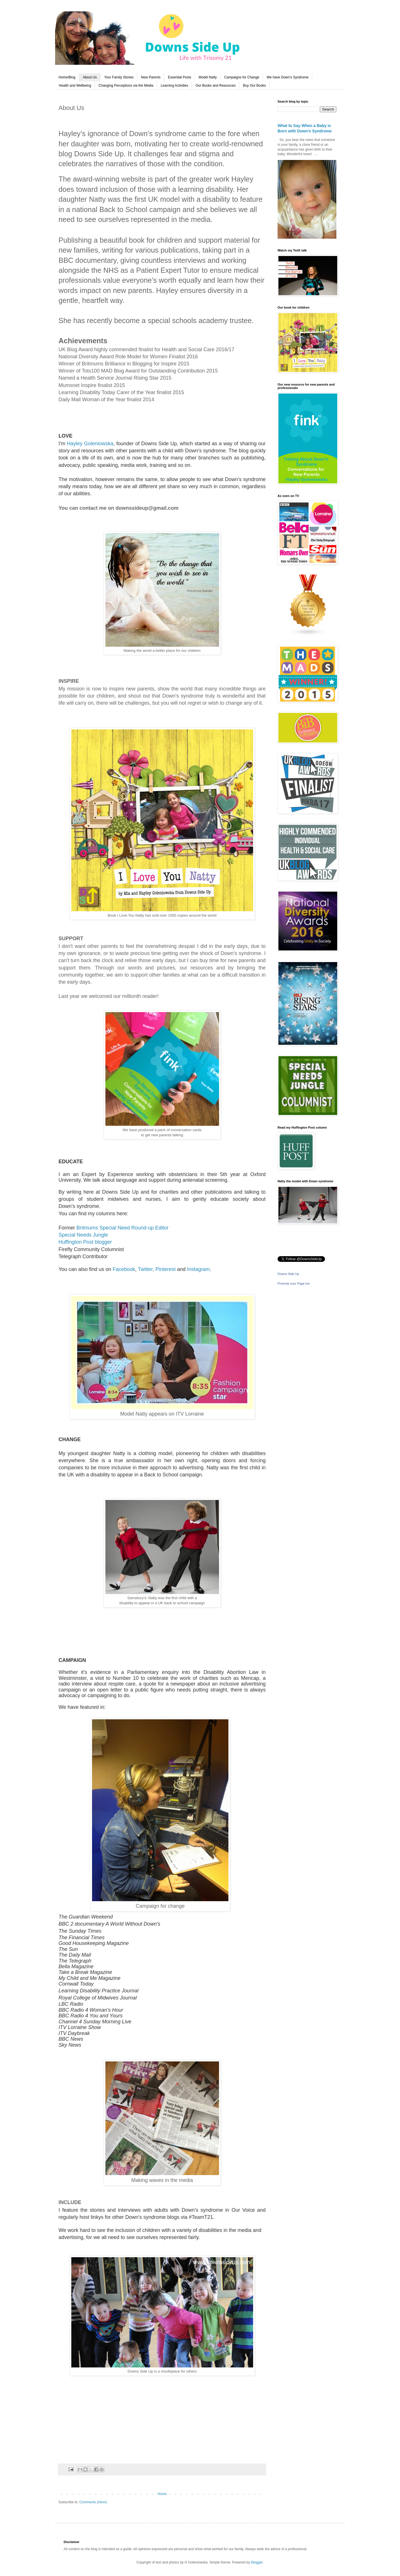 The image size is (400, 2576). What do you see at coordinates (208, 77) in the screenshot?
I see `Model Natty` at bounding box center [208, 77].